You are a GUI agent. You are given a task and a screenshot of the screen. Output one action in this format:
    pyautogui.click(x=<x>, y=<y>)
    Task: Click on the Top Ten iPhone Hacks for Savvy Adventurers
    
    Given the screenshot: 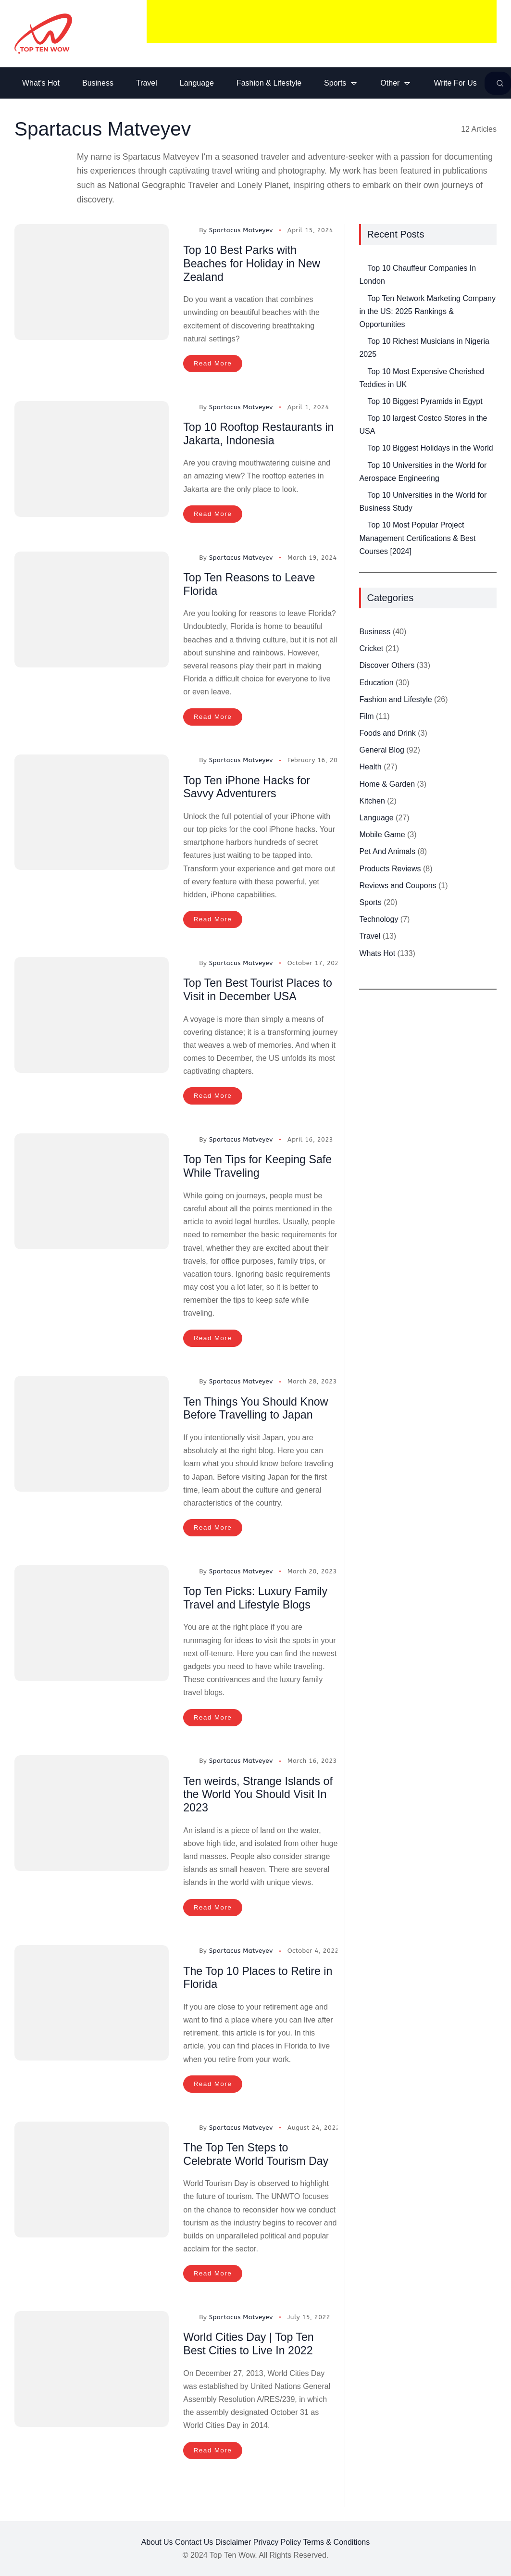 What is the action you would take?
    pyautogui.click(x=248, y=788)
    